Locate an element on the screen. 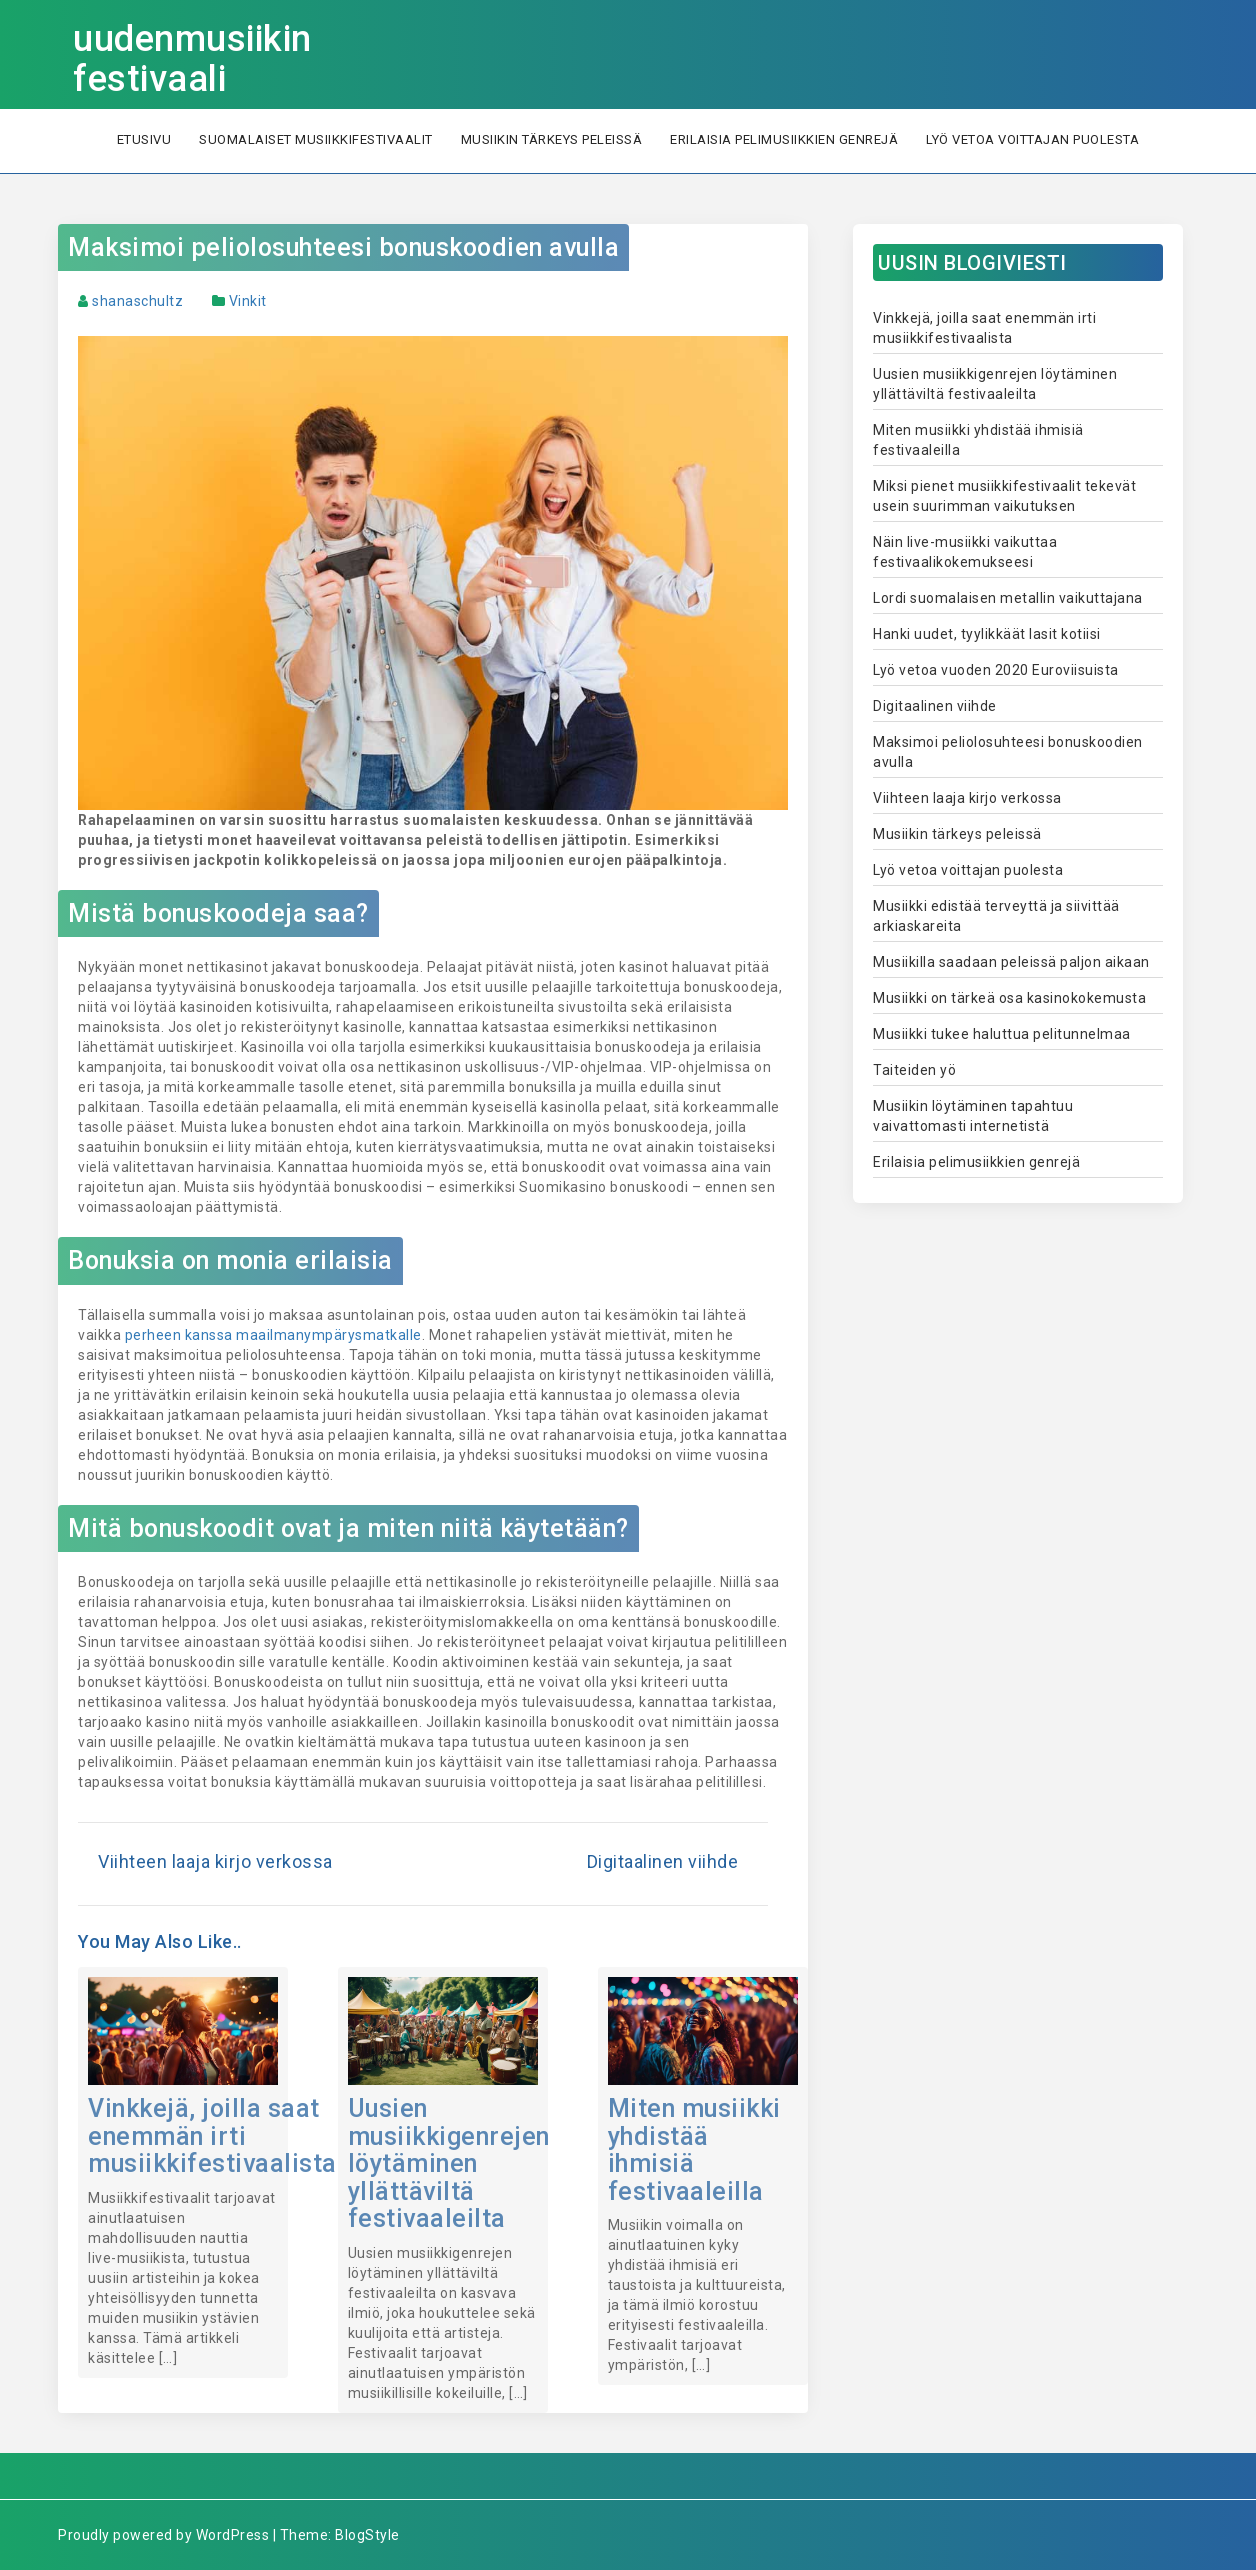  Vinkit is located at coordinates (248, 301).